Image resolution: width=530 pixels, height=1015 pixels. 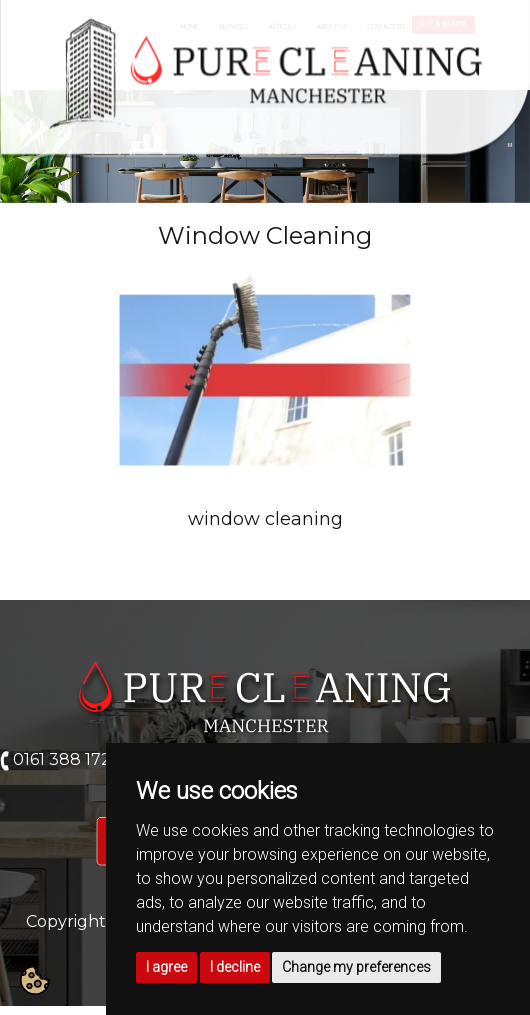 What do you see at coordinates (265, 519) in the screenshot?
I see `window cleaning` at bounding box center [265, 519].